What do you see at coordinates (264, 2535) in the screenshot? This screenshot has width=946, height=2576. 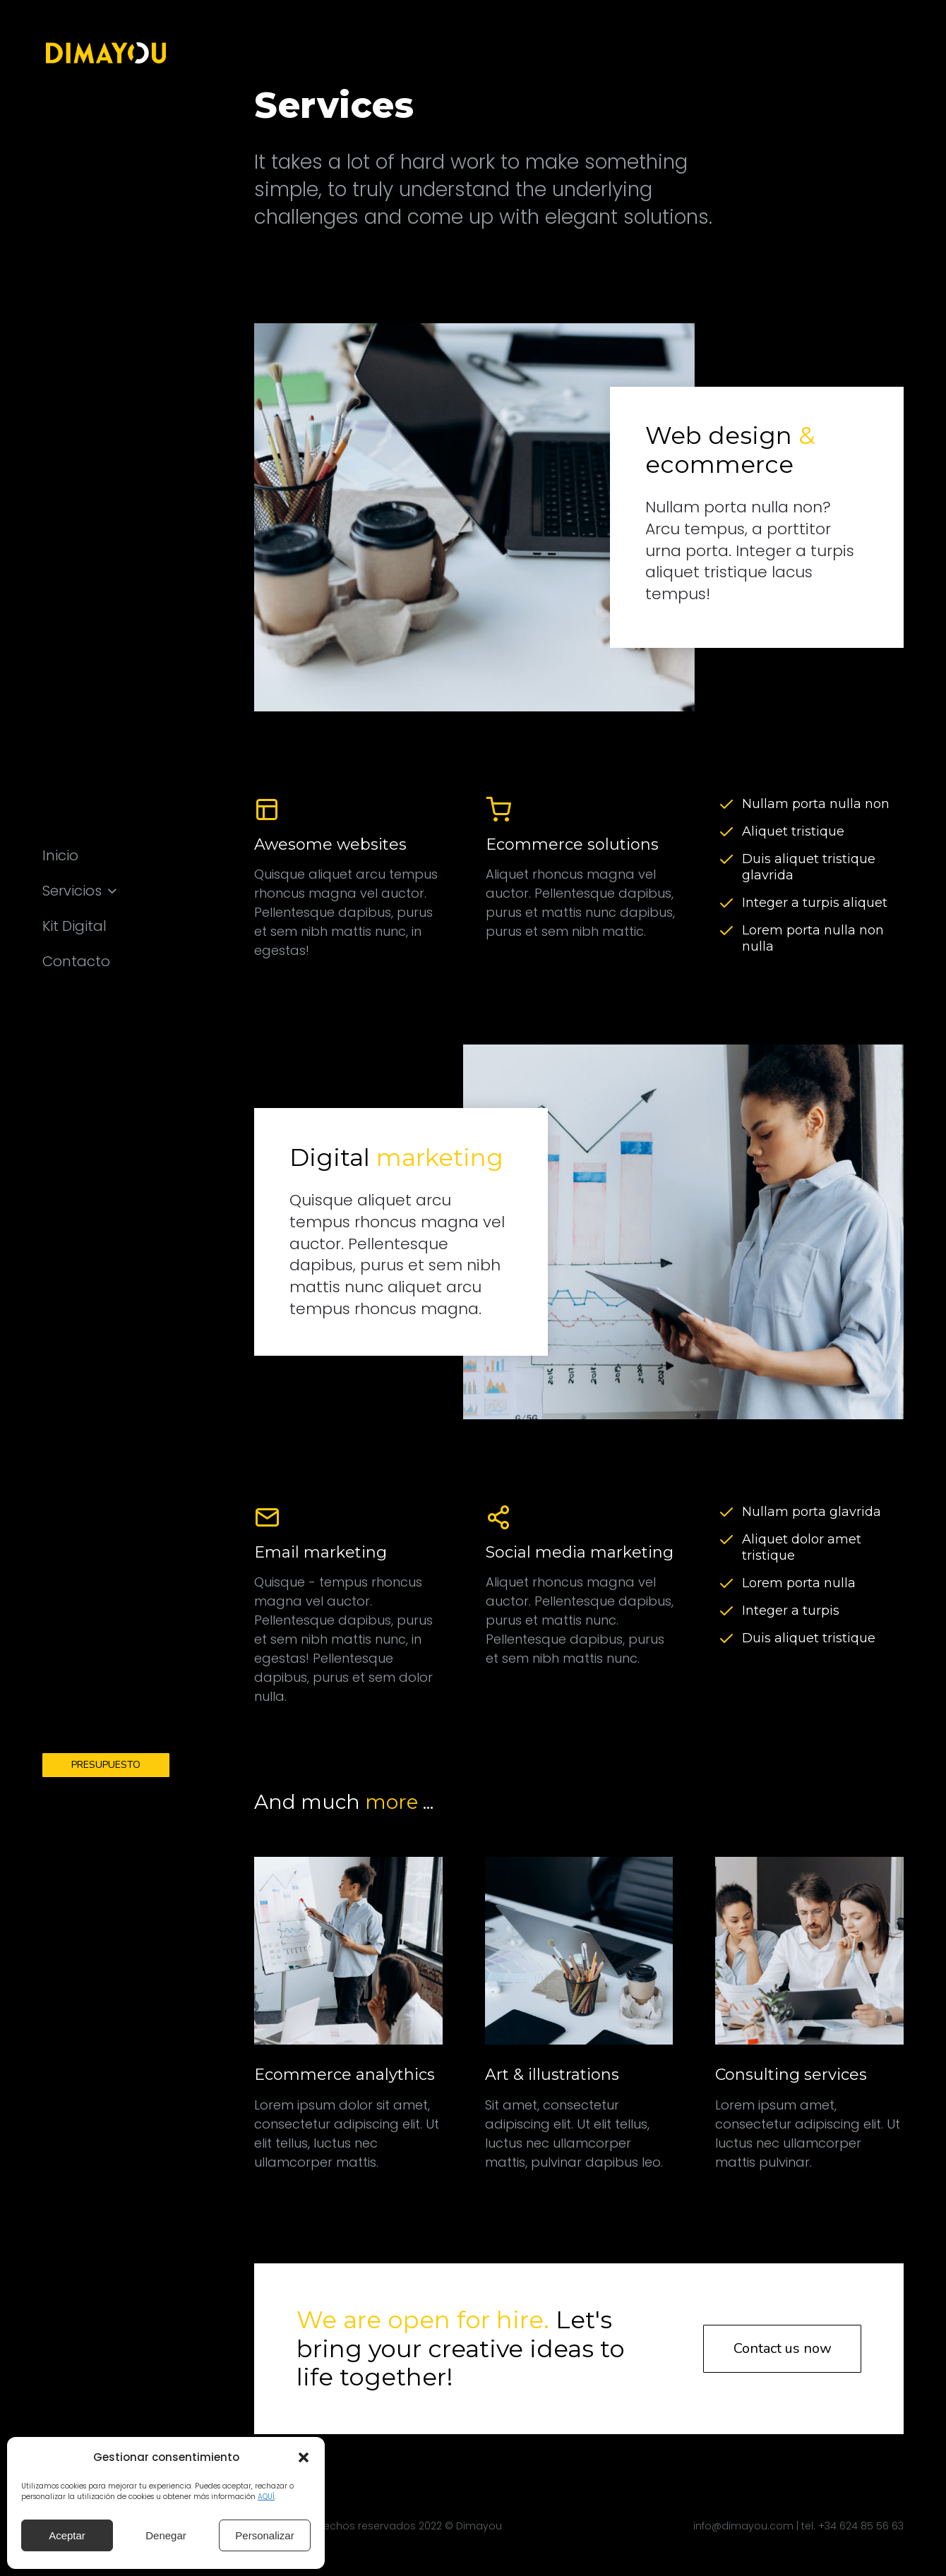 I see `Personalizar` at bounding box center [264, 2535].